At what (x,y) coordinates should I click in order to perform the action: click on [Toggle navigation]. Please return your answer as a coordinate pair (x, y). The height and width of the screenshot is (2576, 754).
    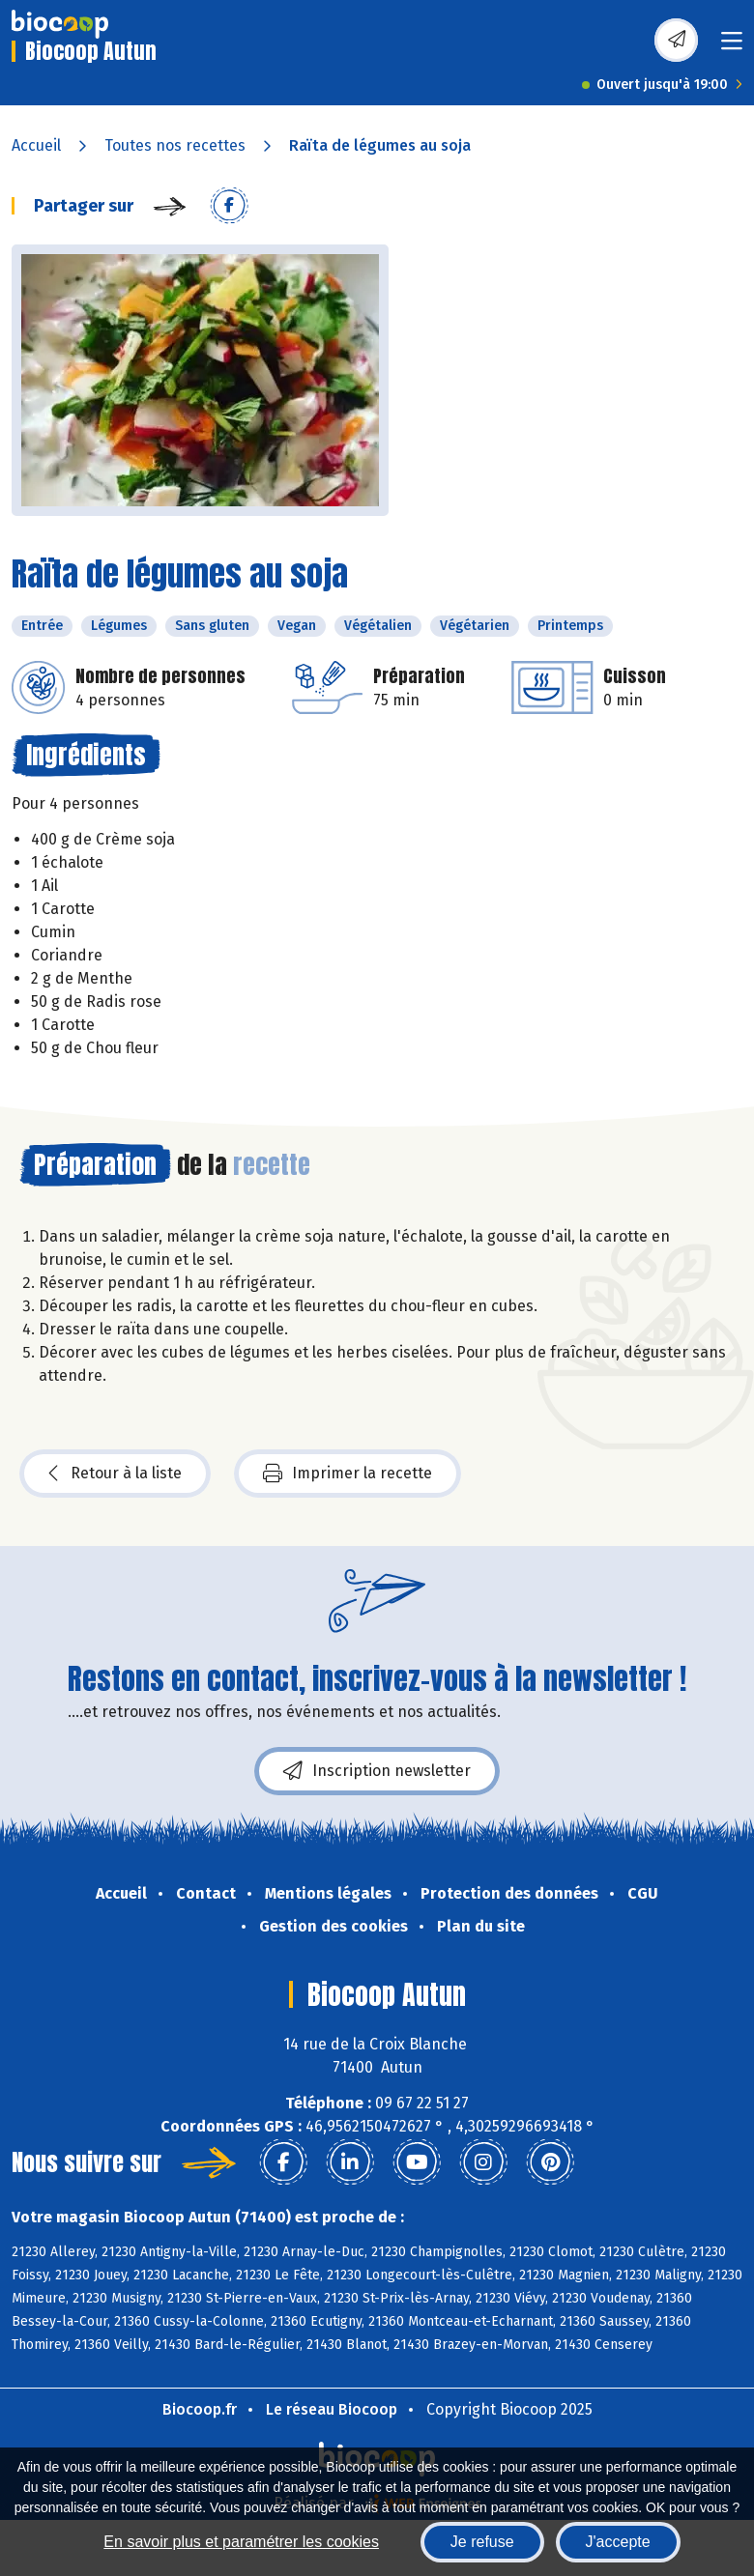
    Looking at the image, I should click on (731, 47).